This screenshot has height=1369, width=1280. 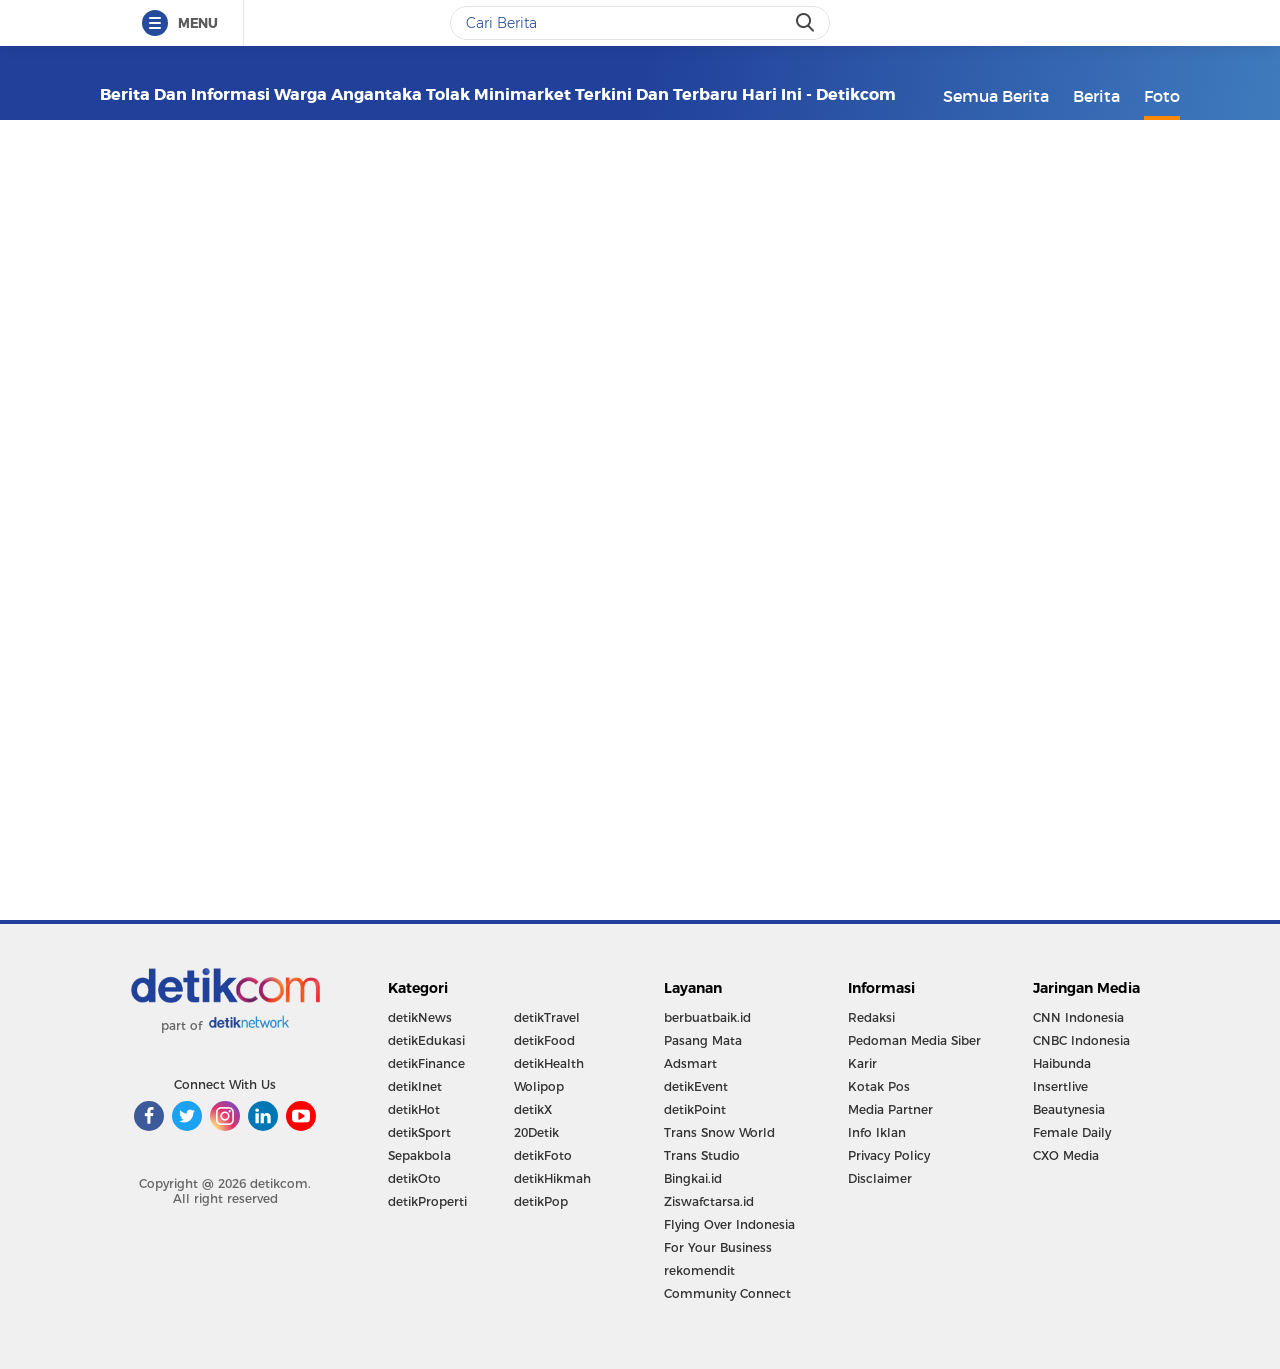 I want to click on detikEdukasi, so click(x=426, y=1040).